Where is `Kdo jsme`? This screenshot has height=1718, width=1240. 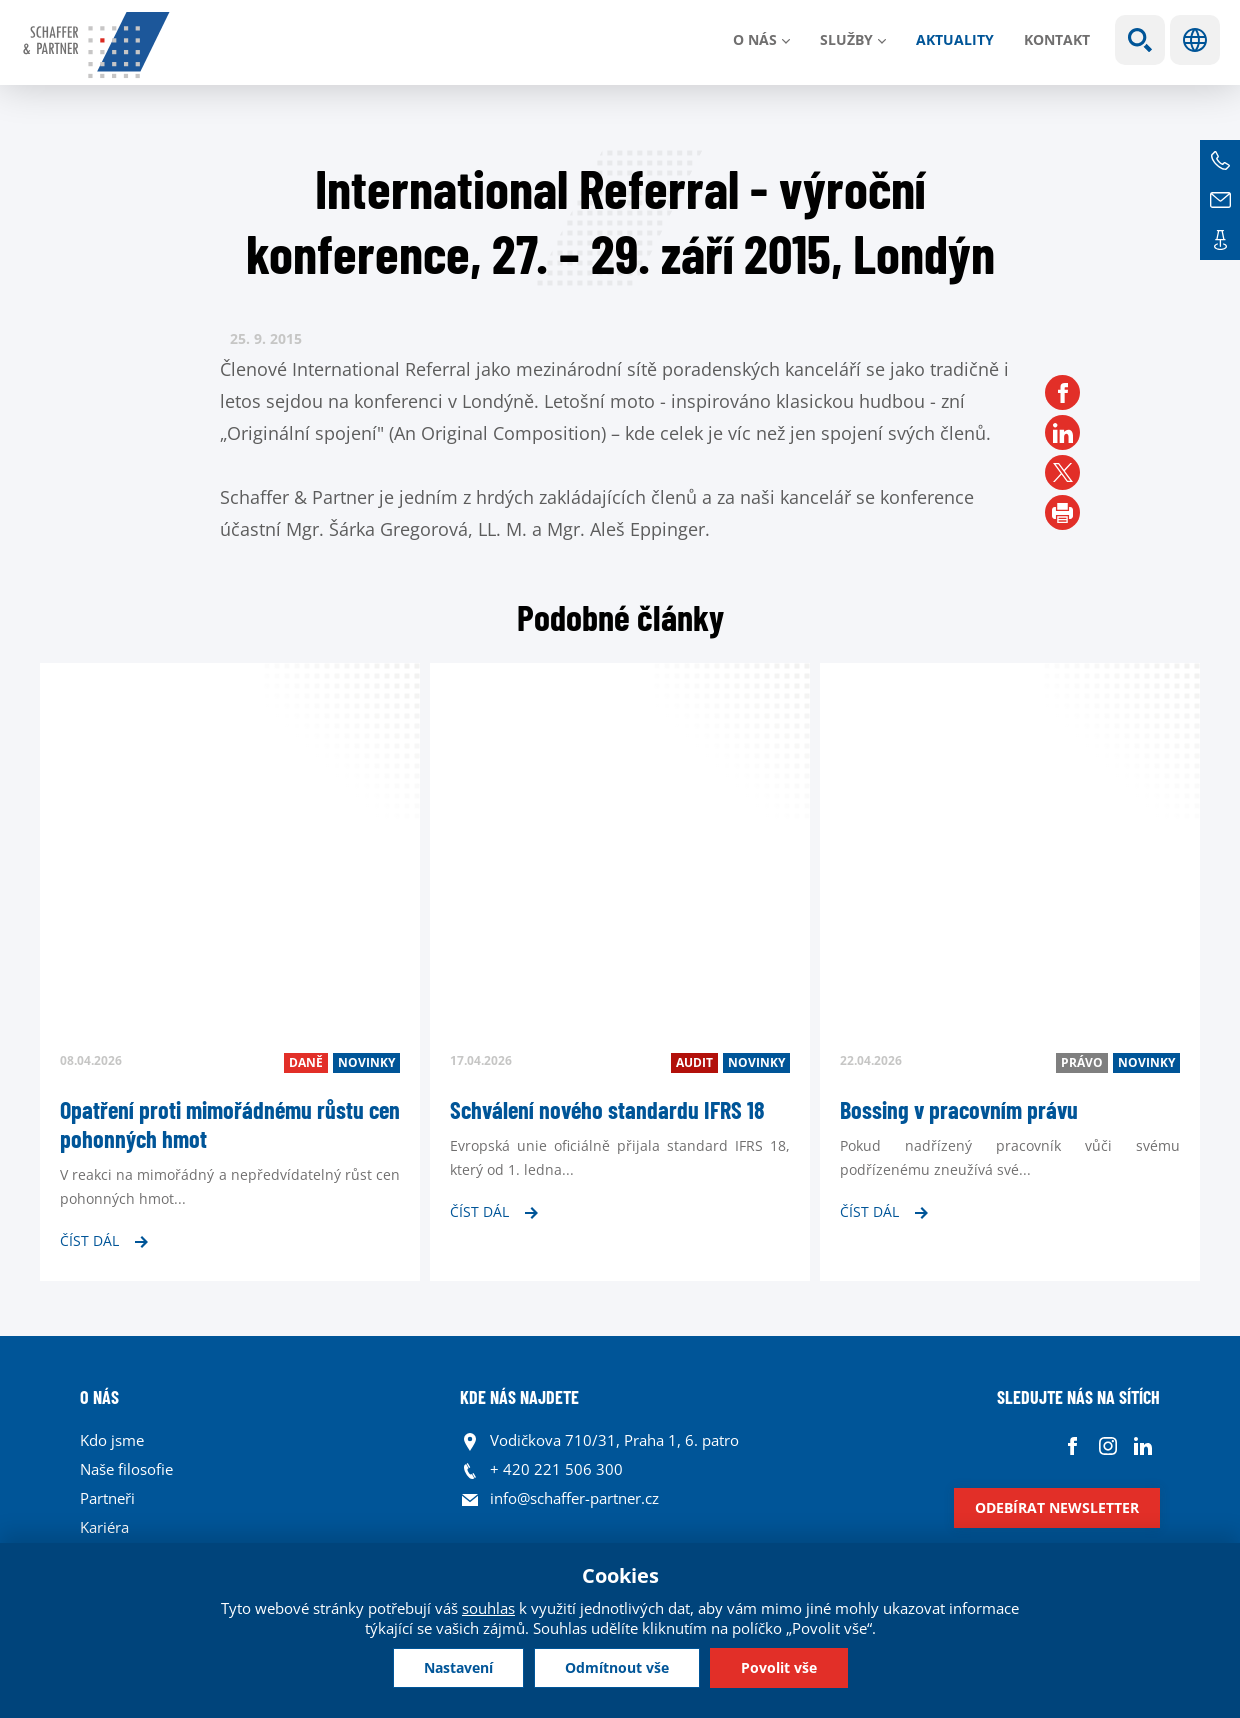
Kdo jsme is located at coordinates (112, 1440).